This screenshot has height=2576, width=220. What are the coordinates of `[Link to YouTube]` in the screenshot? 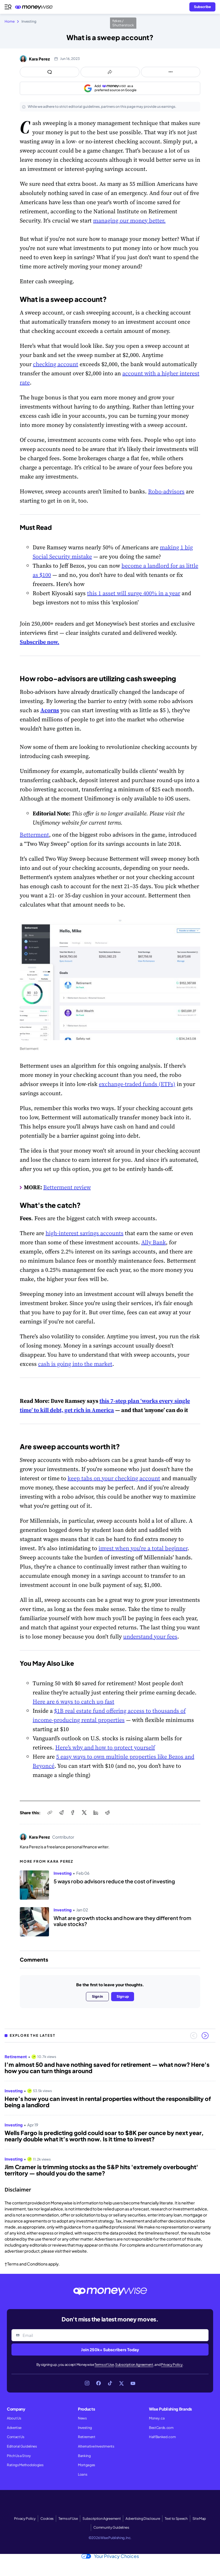 It's located at (133, 2383).